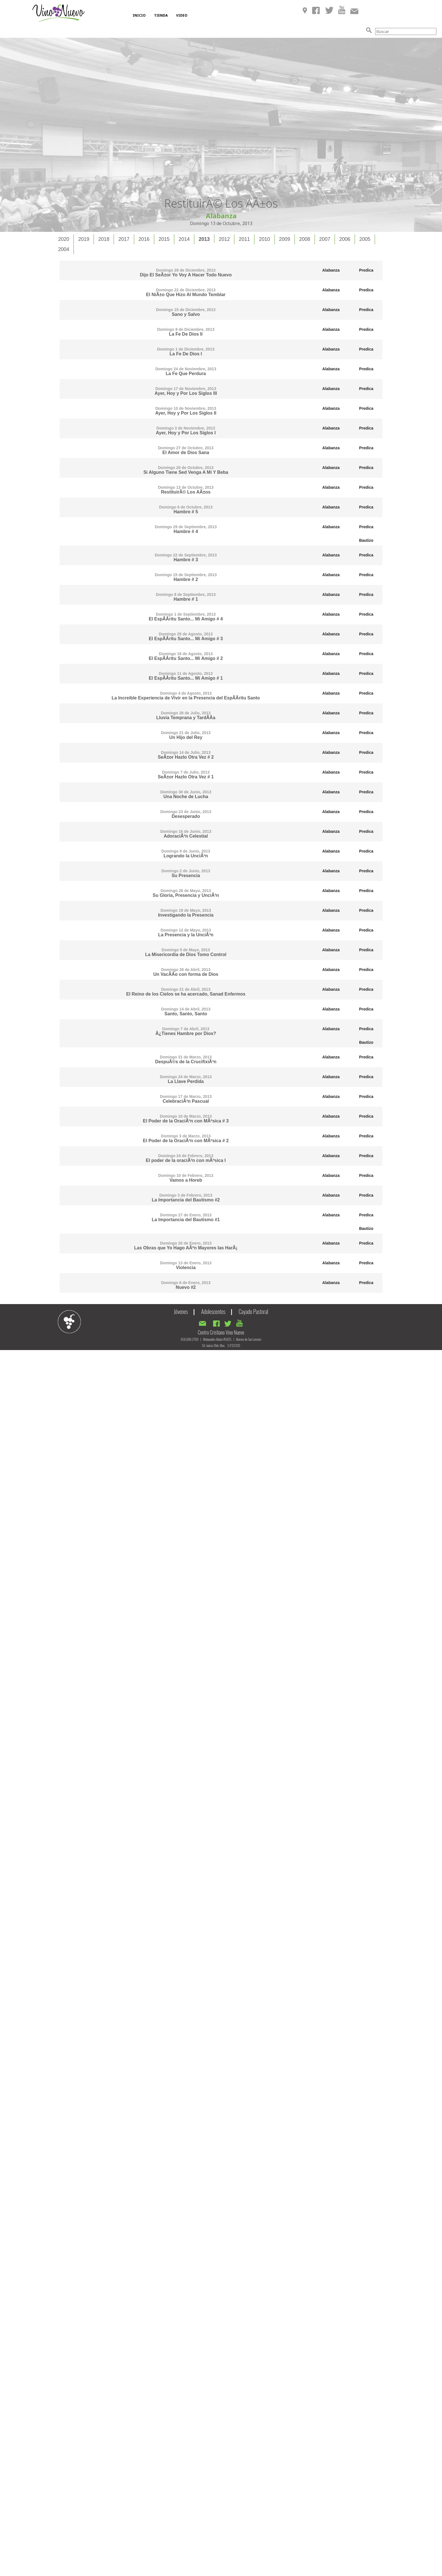 This screenshot has height=2576, width=442. Describe the element at coordinates (304, 239) in the screenshot. I see `2008 [presentation]` at that location.